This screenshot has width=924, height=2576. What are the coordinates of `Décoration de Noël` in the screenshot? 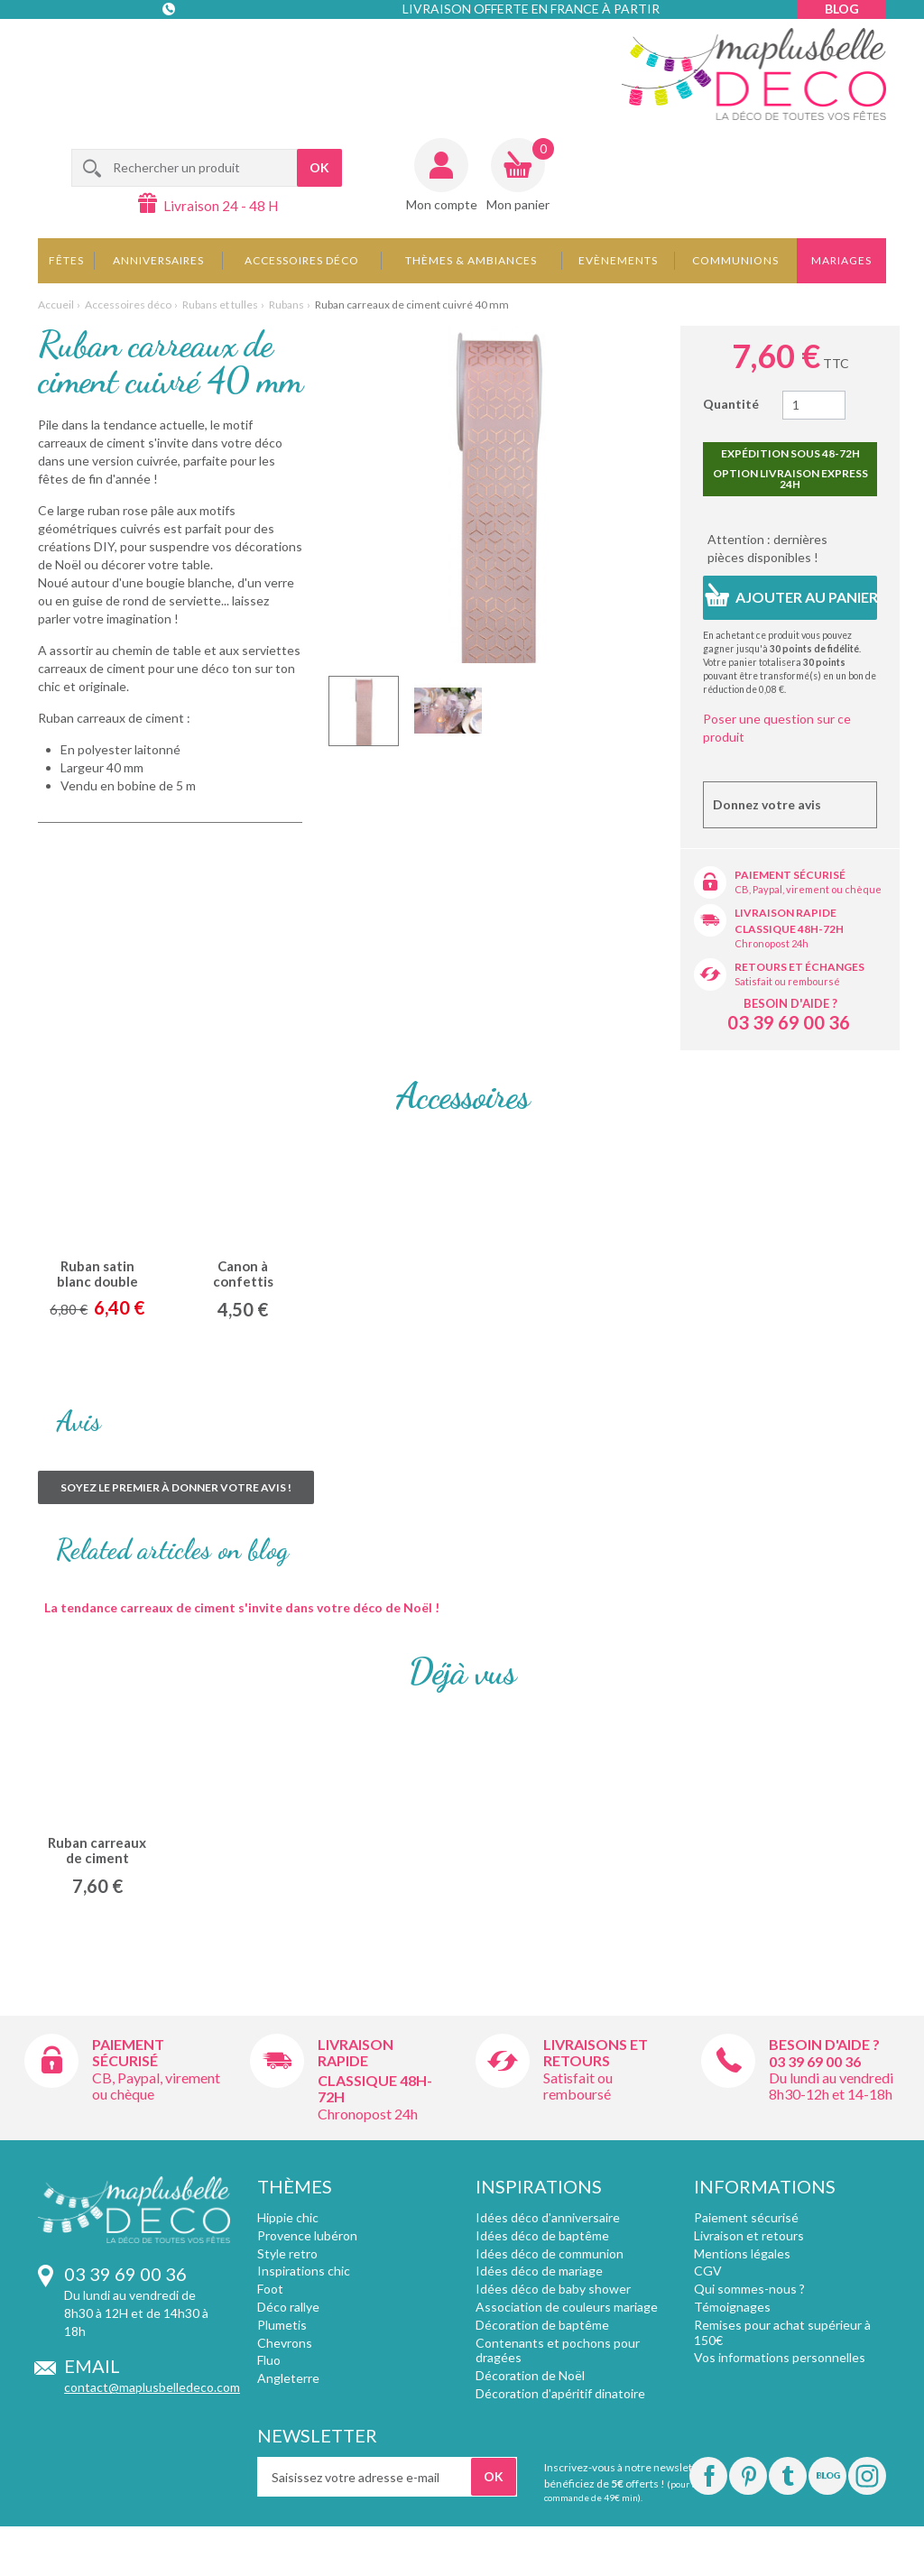 It's located at (530, 2375).